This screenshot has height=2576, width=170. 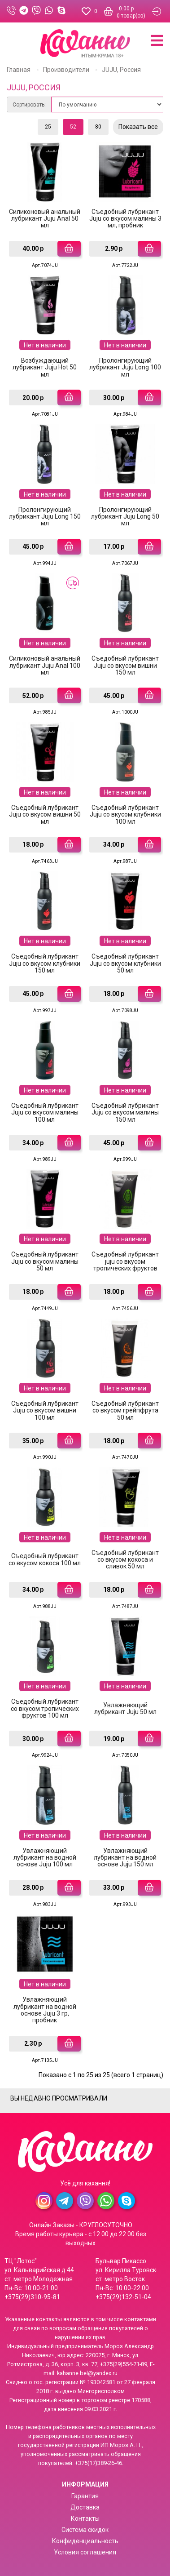 I want to click on Система скидок, so click(x=85, y=2529).